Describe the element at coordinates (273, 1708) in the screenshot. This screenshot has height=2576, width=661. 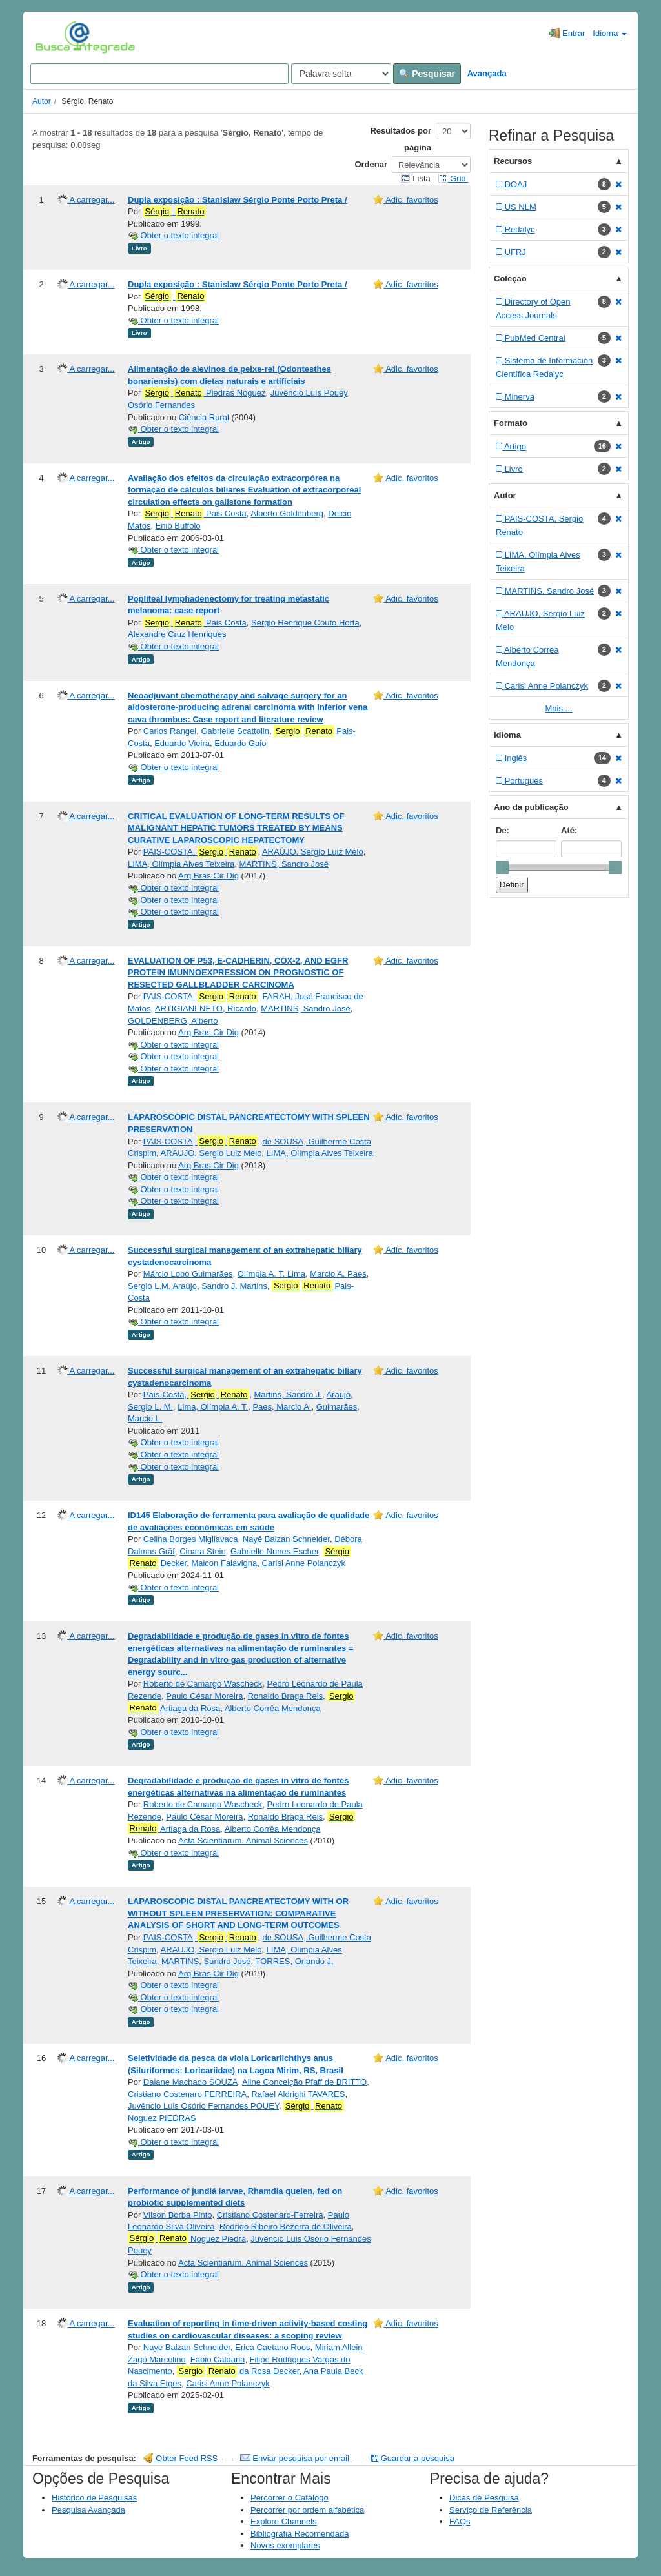
I see `Alberto Corrêa Mendonça` at that location.